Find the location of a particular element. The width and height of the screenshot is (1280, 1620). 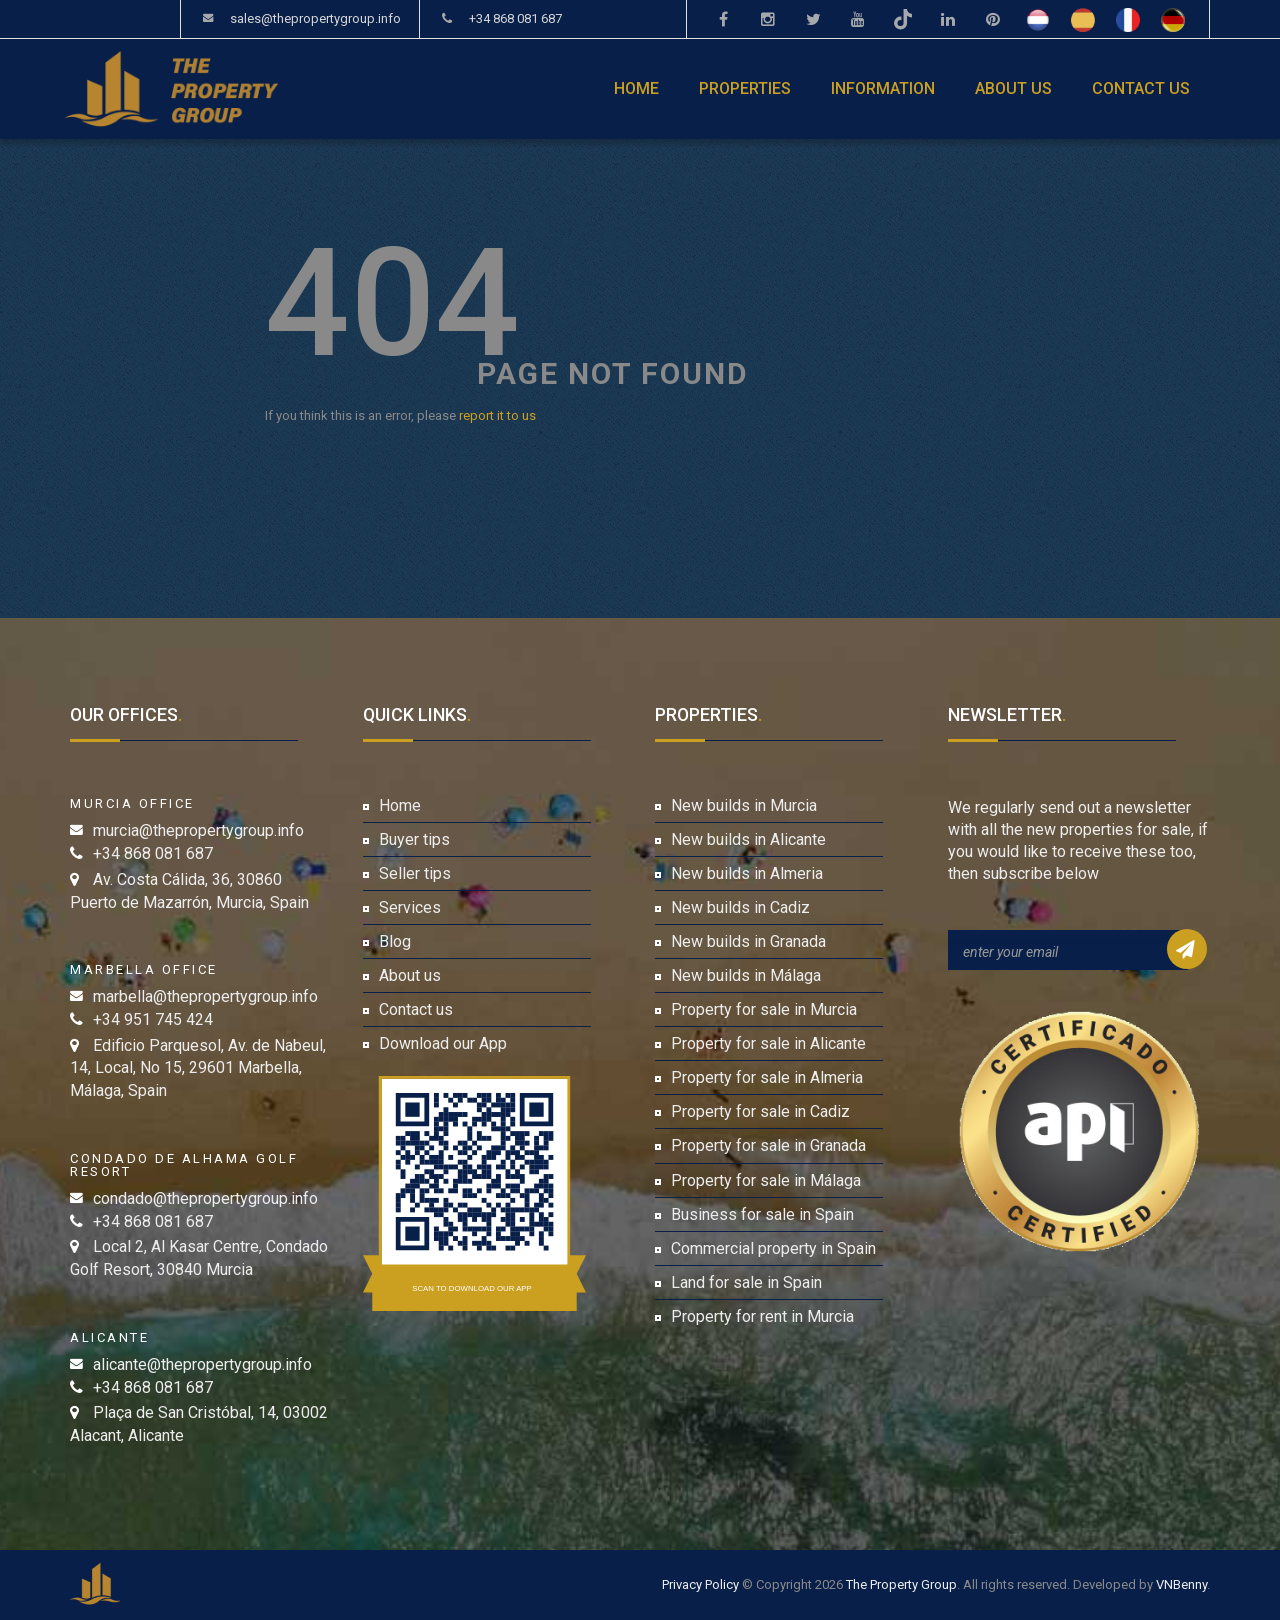

Property for rent in Murcia is located at coordinates (762, 1316).